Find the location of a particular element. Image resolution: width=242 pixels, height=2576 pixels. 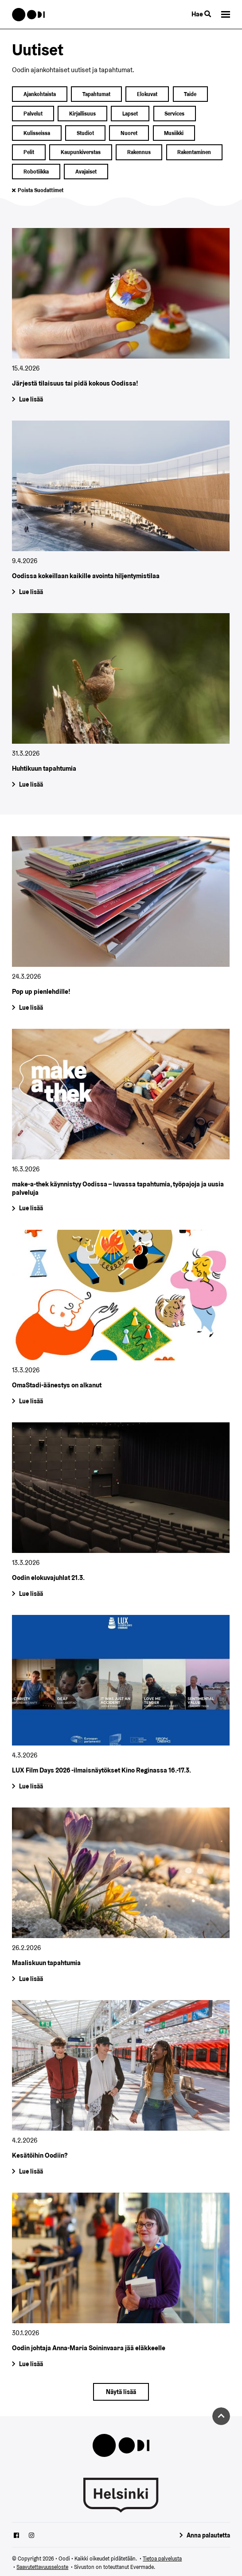

Poista suodattimet is located at coordinates (40, 190).